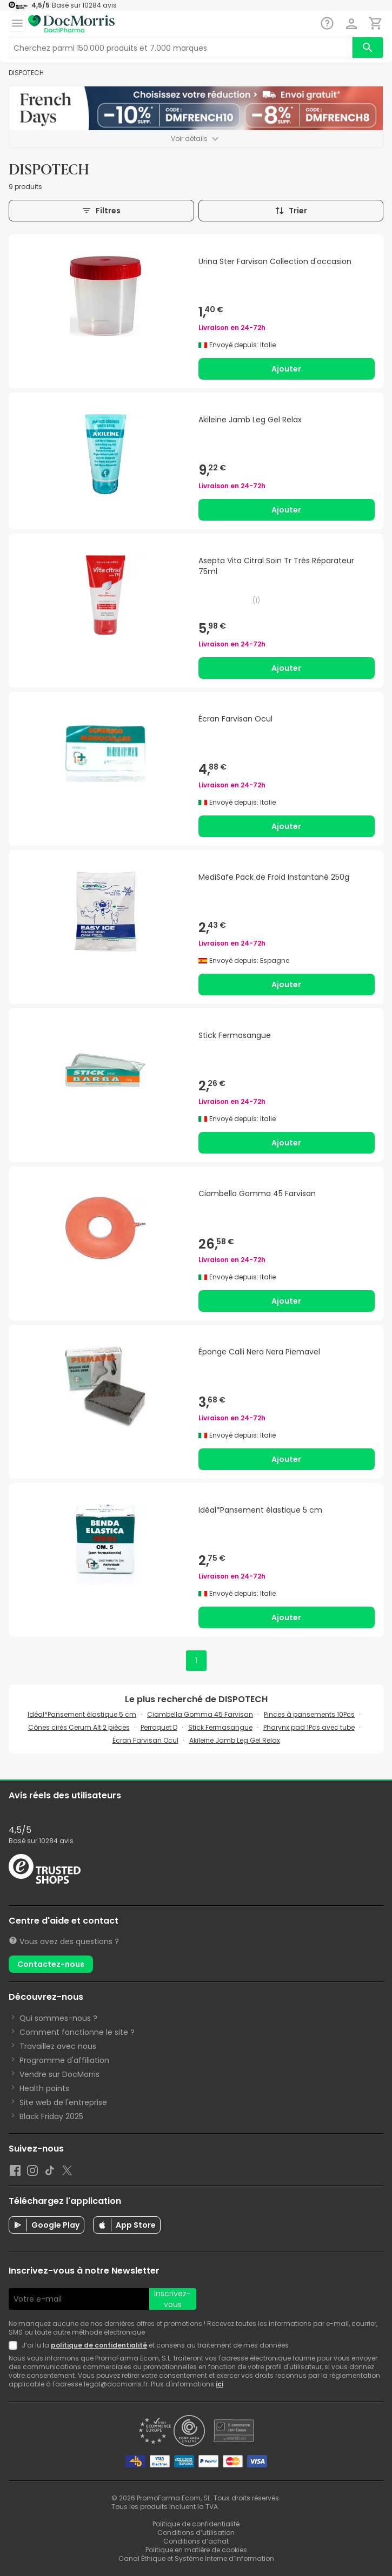 This screenshot has height=2576, width=392. What do you see at coordinates (63, 2102) in the screenshot?
I see `Site web de l'entreprise` at bounding box center [63, 2102].